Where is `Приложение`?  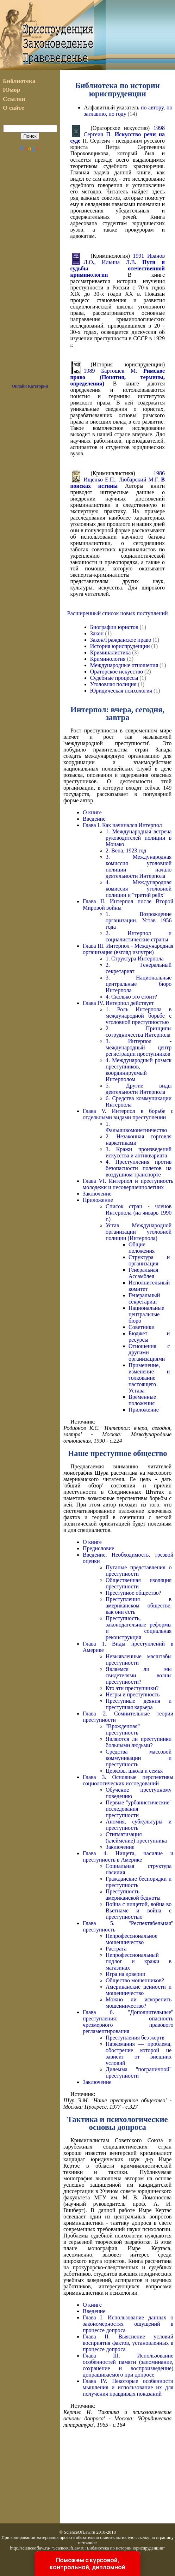
Приложение is located at coordinates (98, 1200).